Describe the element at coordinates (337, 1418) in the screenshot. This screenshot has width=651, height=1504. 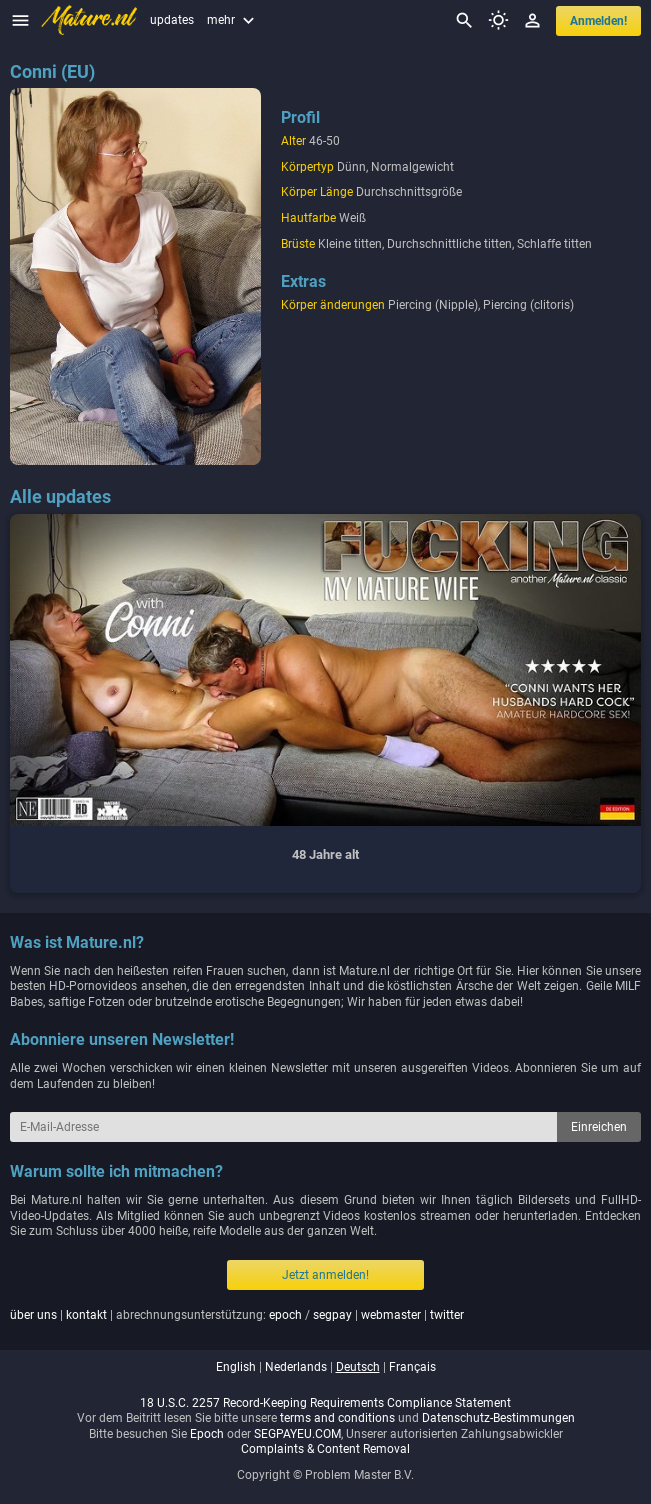
I see `terms and conditions` at that location.